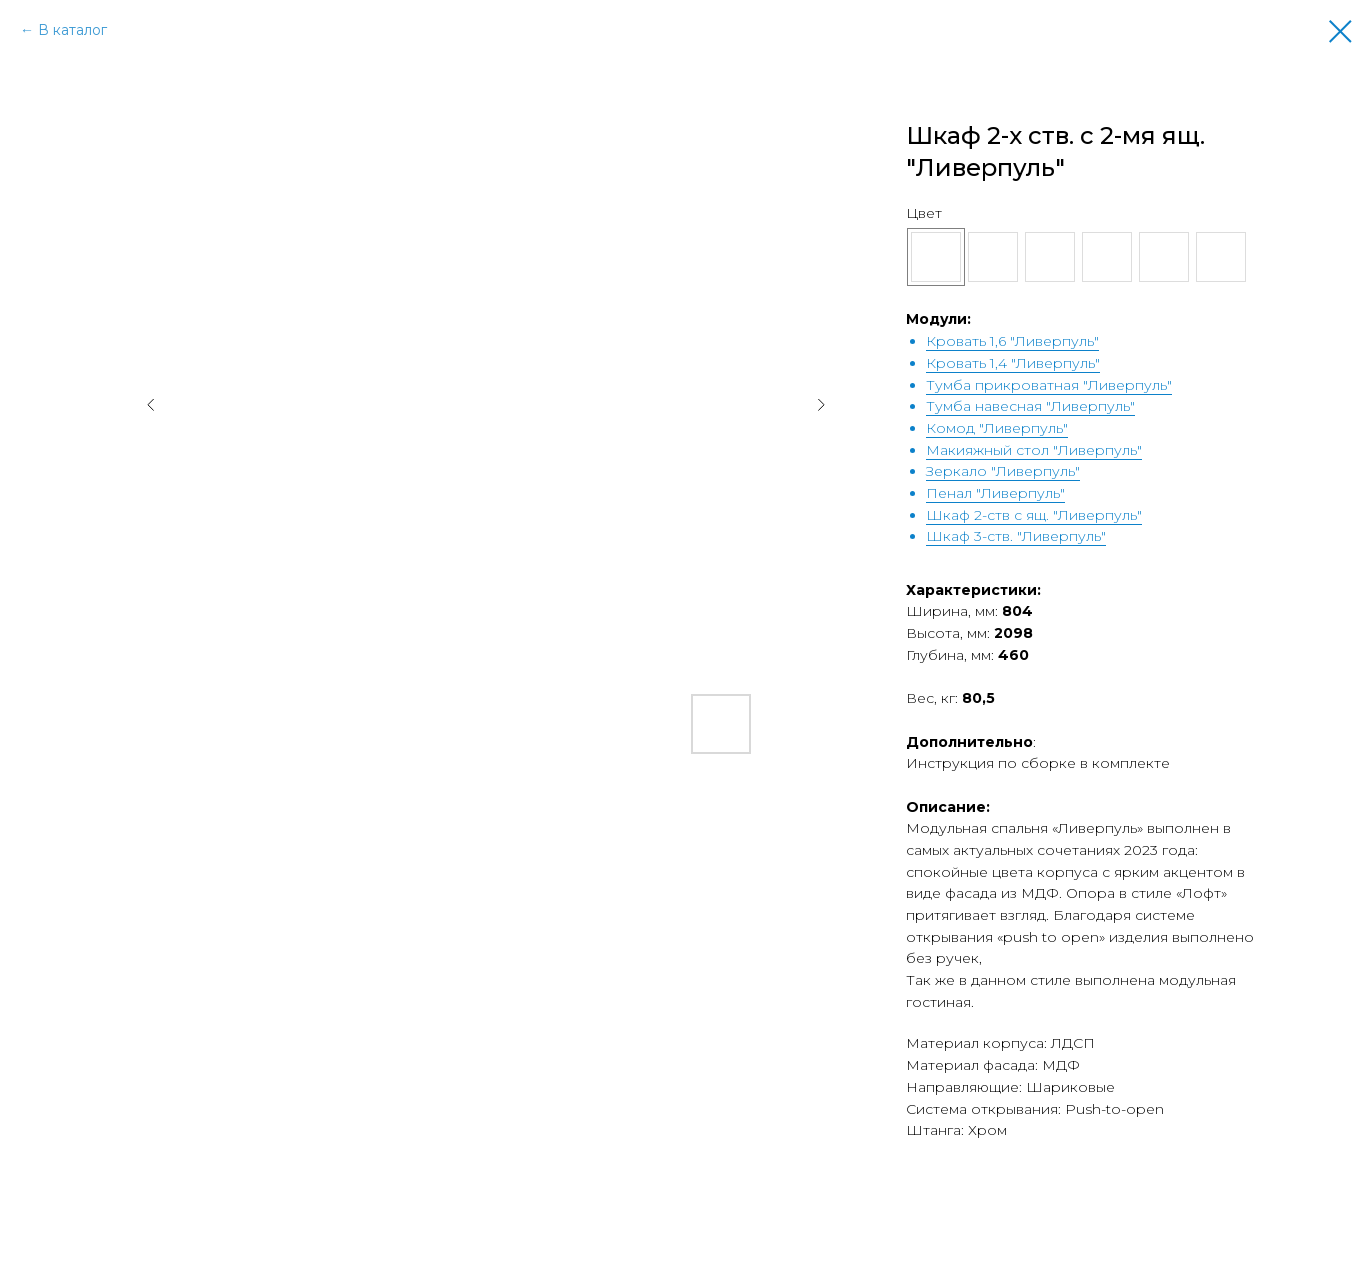 This screenshot has width=1372, height=1262. I want to click on Шкаф 3-ств. "Ливерпуль", so click(1016, 536).